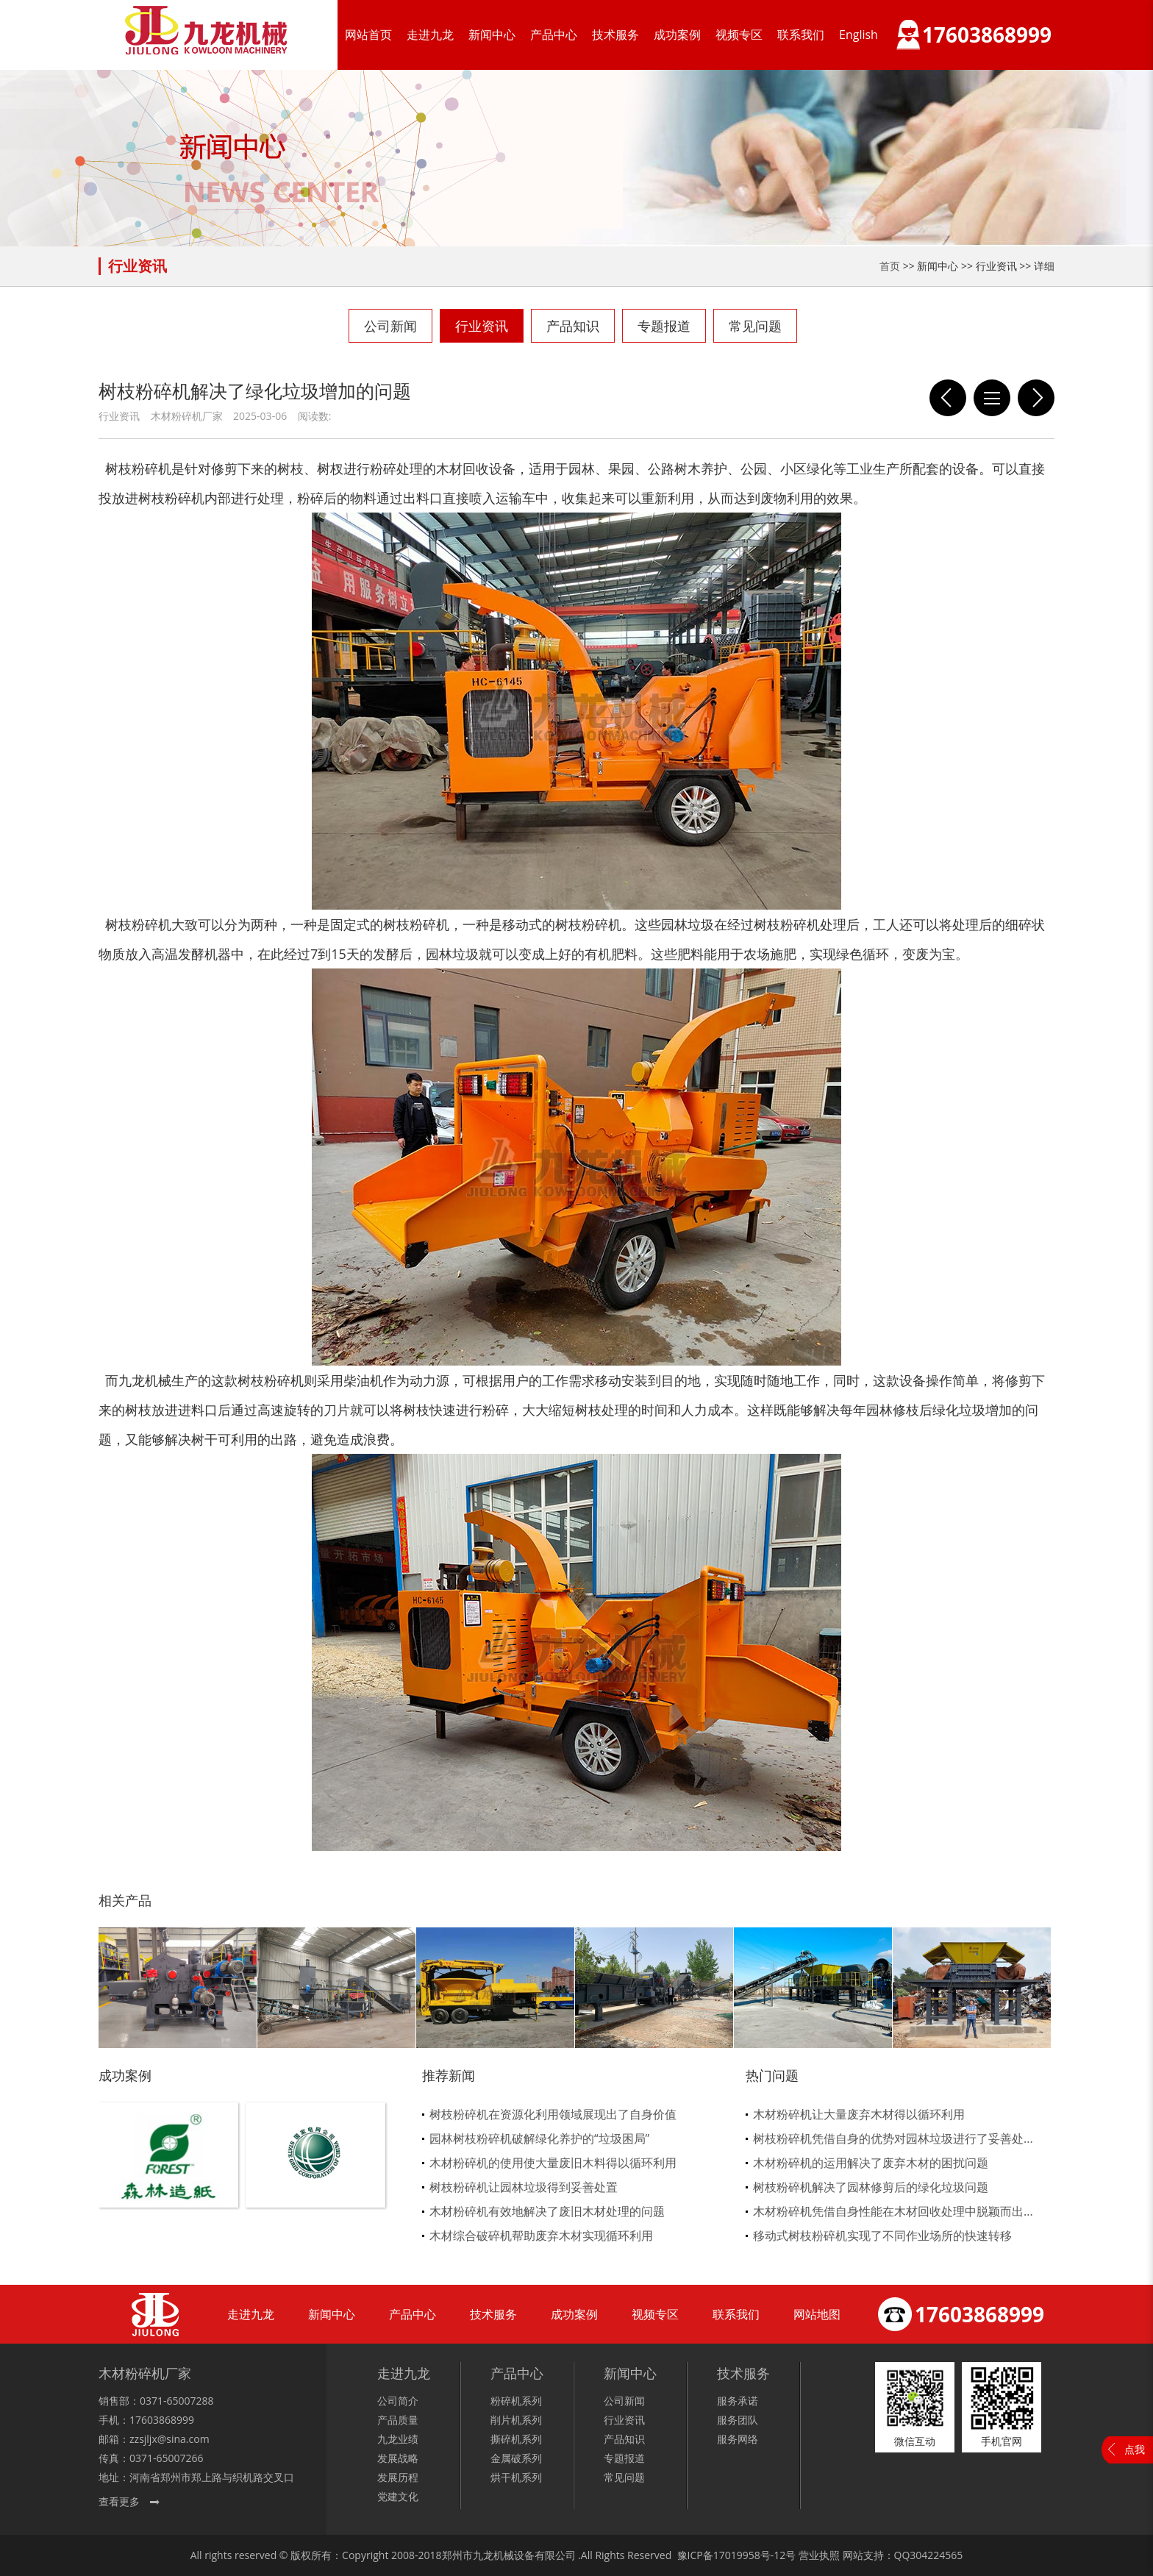 The width and height of the screenshot is (1153, 2576). Describe the element at coordinates (859, 2114) in the screenshot. I see `木材粉碎机让大量废弃木材得以循环利用` at that location.